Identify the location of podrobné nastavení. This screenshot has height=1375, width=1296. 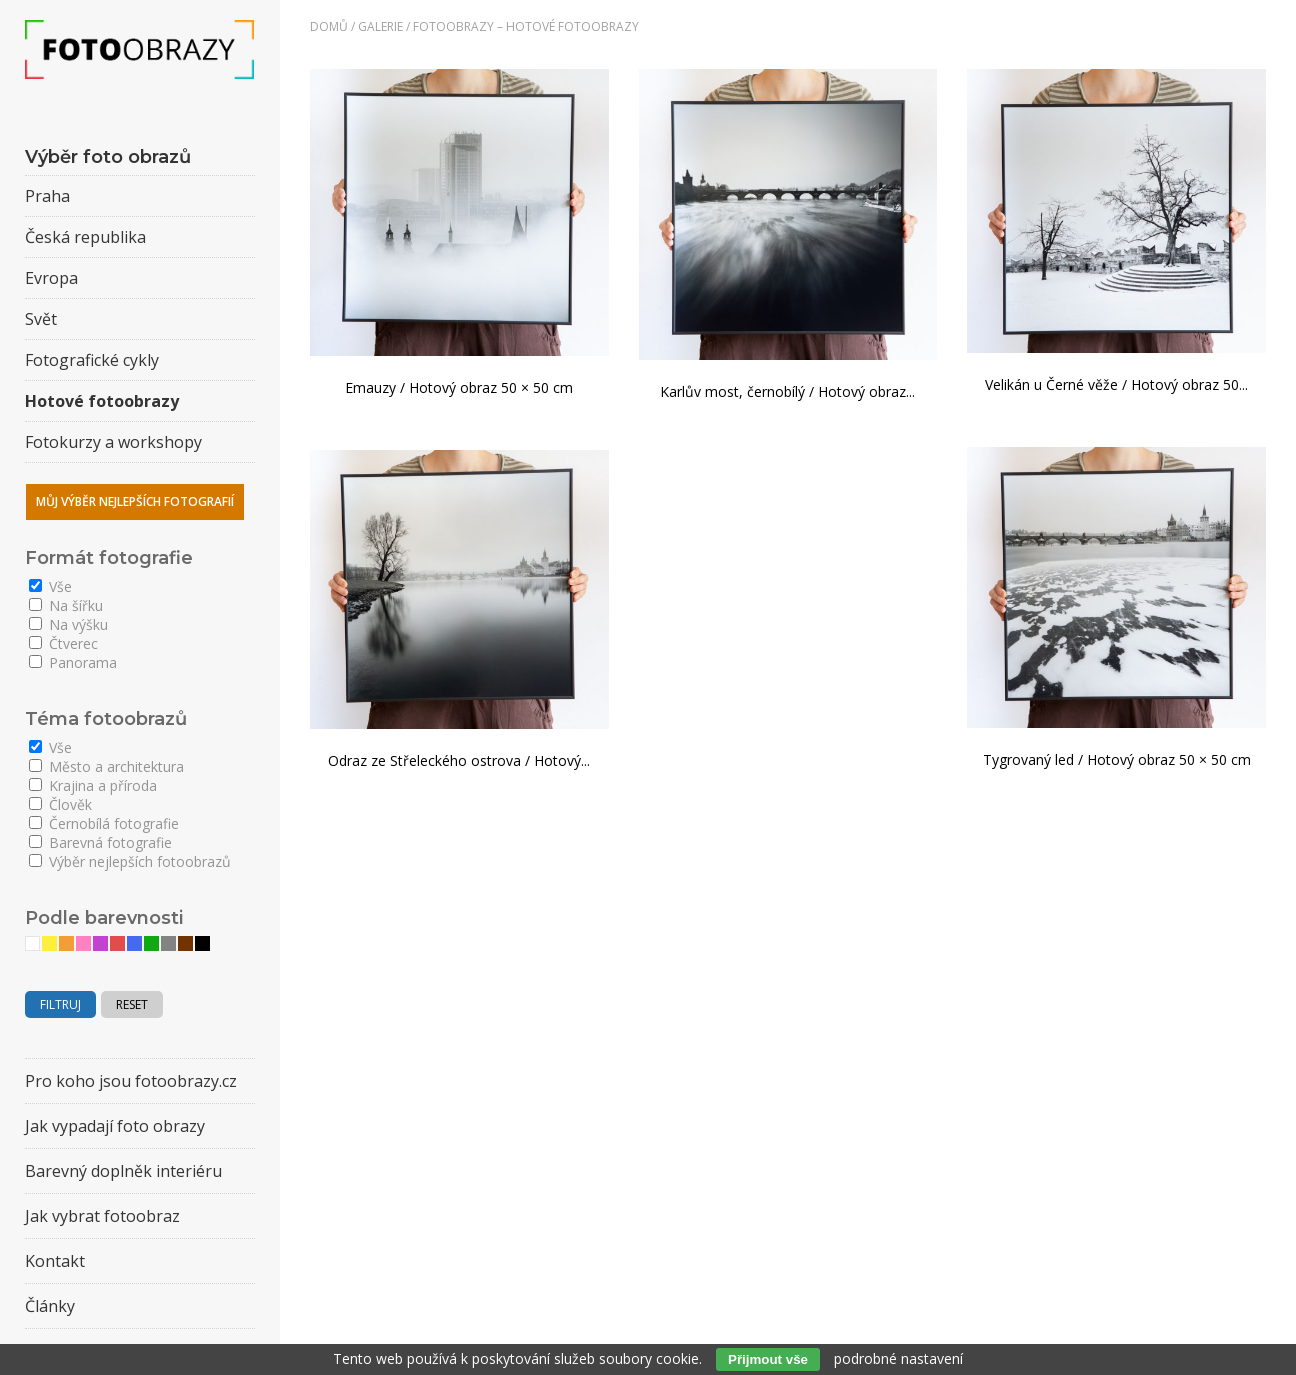
(898, 1358).